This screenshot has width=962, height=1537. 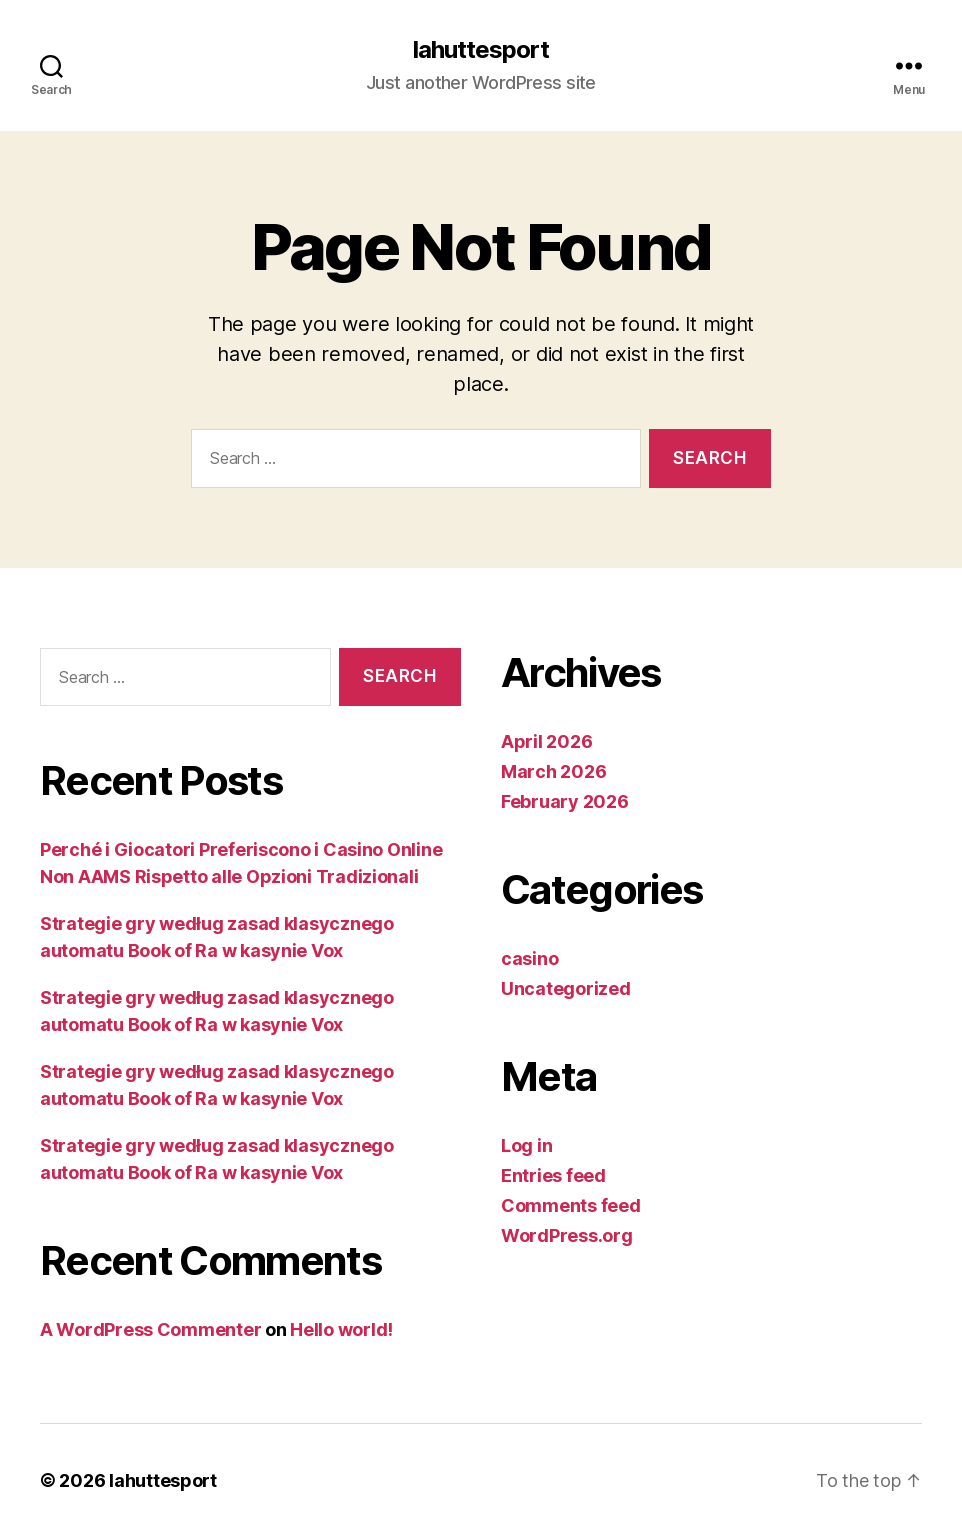 What do you see at coordinates (150, 1329) in the screenshot?
I see `A WordPress Commenter` at bounding box center [150, 1329].